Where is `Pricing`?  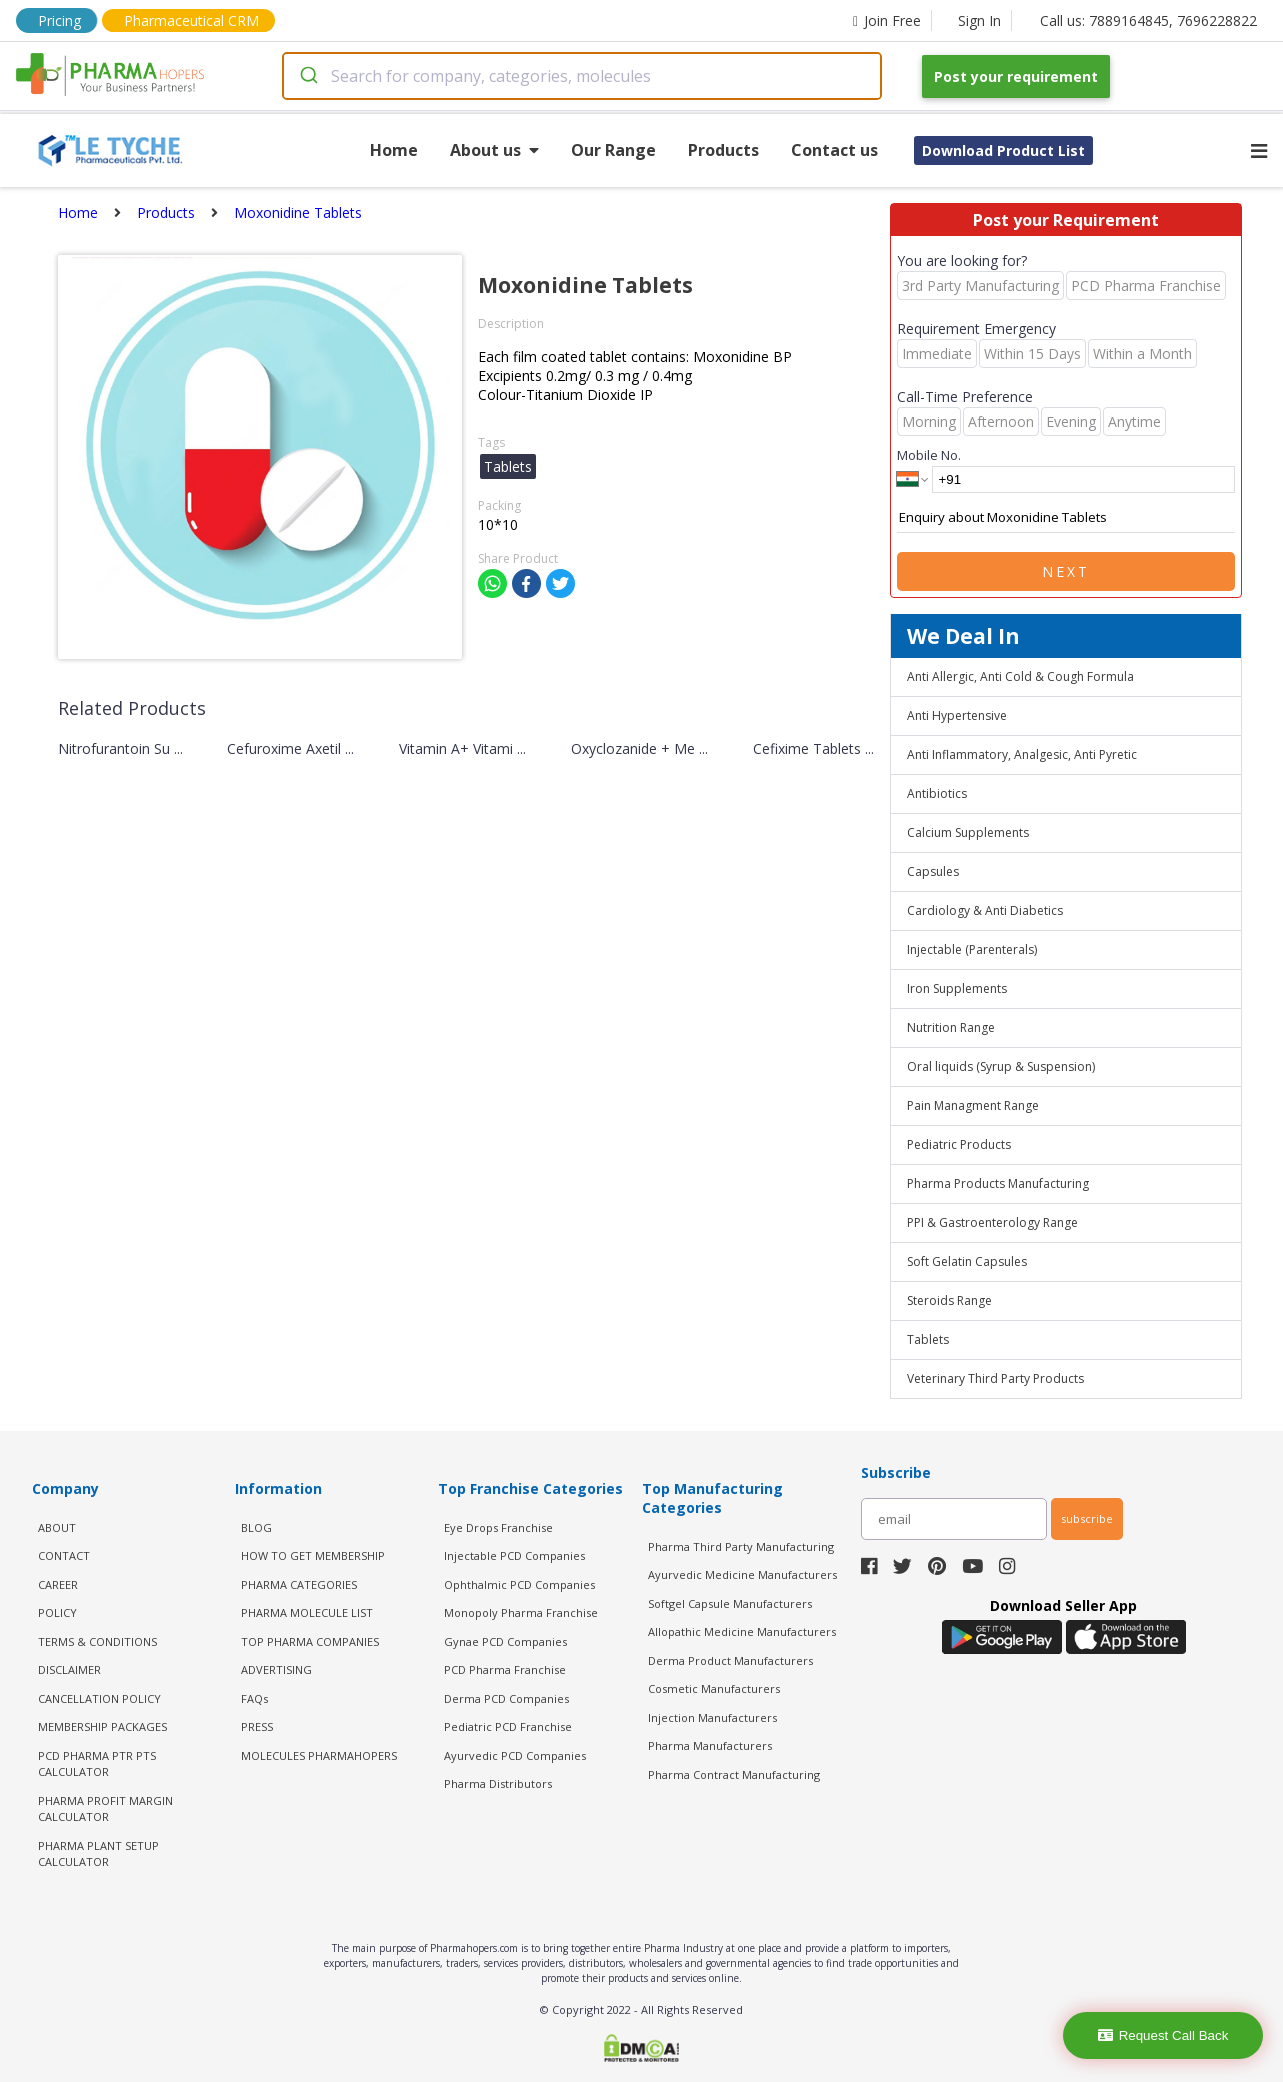 Pricing is located at coordinates (59, 20).